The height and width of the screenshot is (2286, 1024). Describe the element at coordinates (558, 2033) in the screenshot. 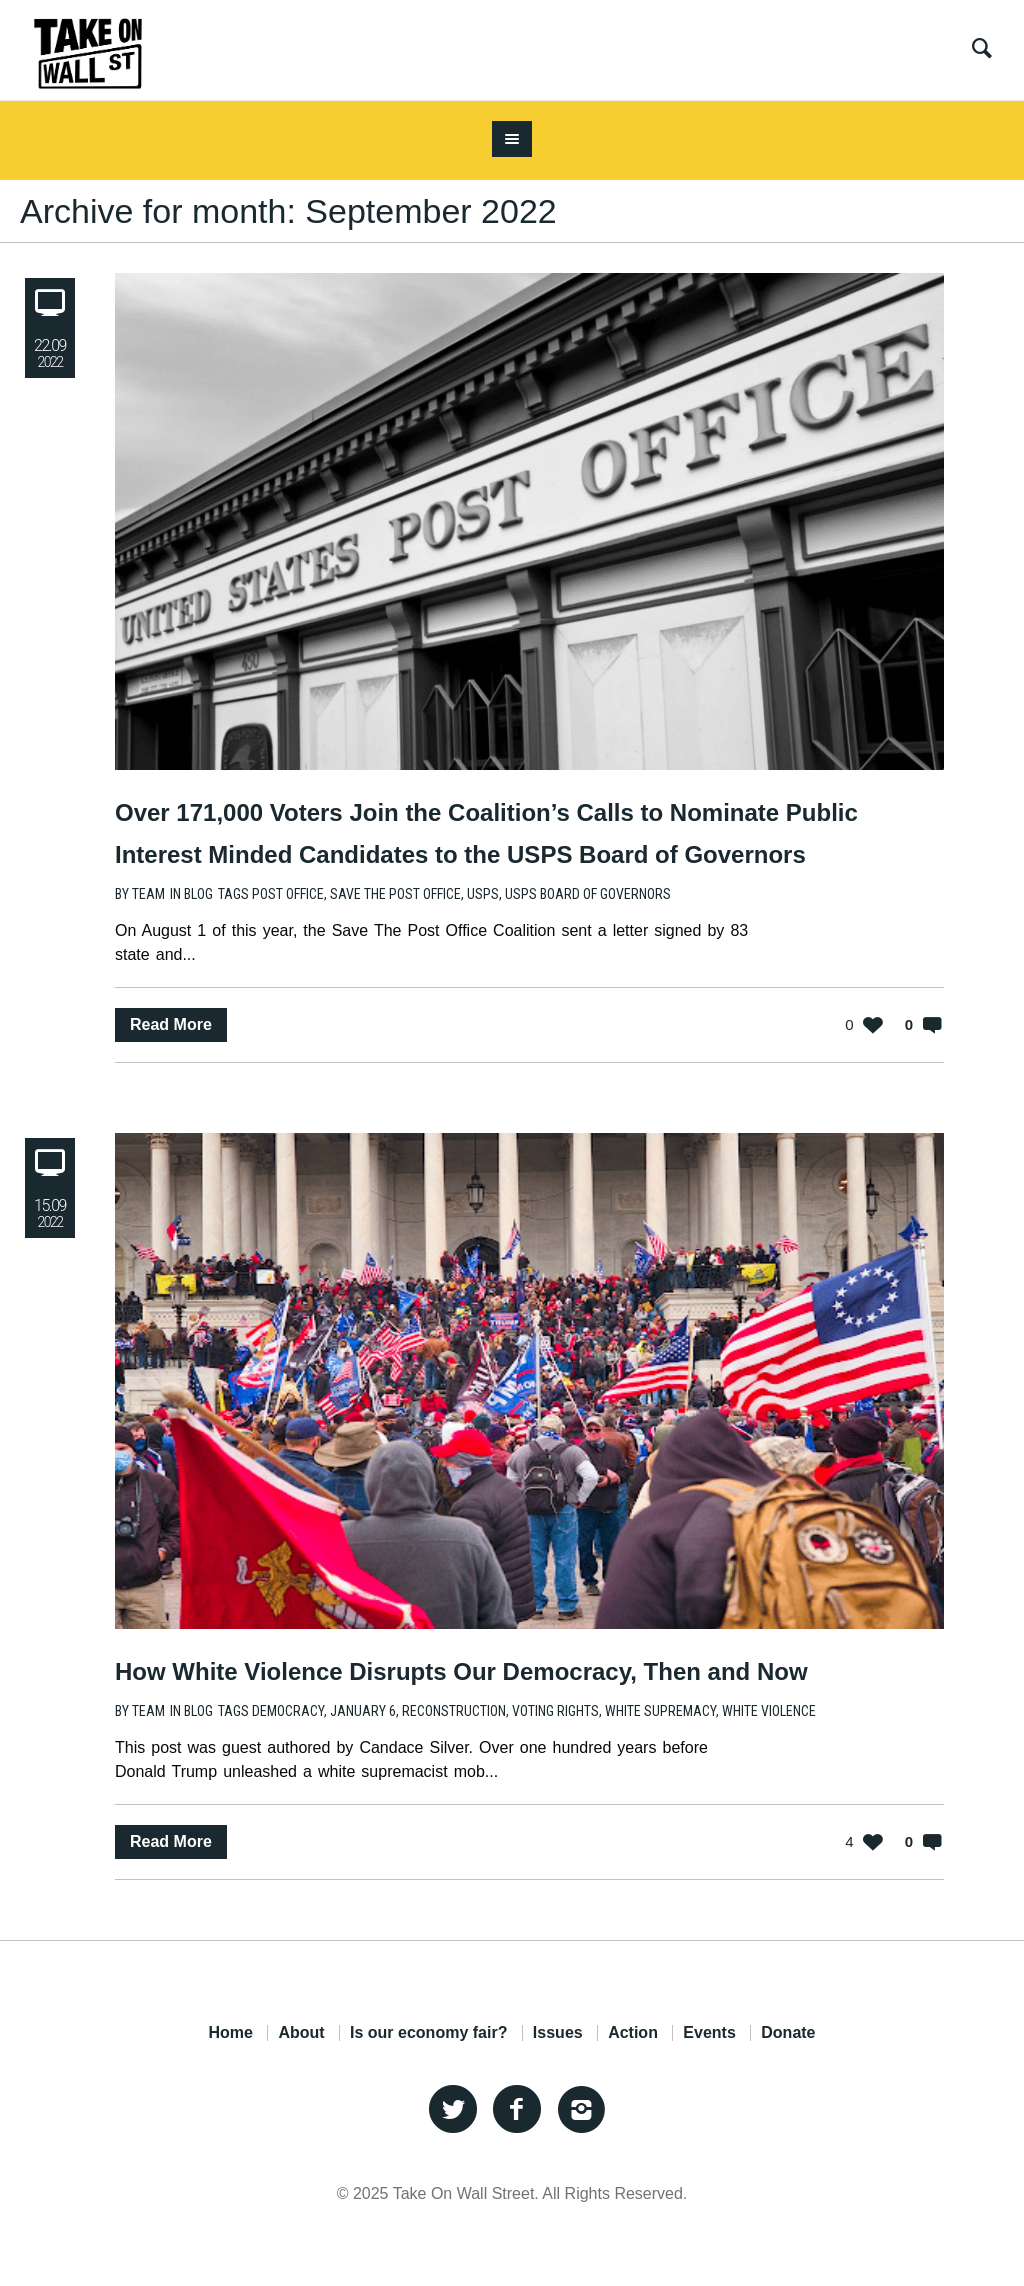

I see `Issues` at that location.